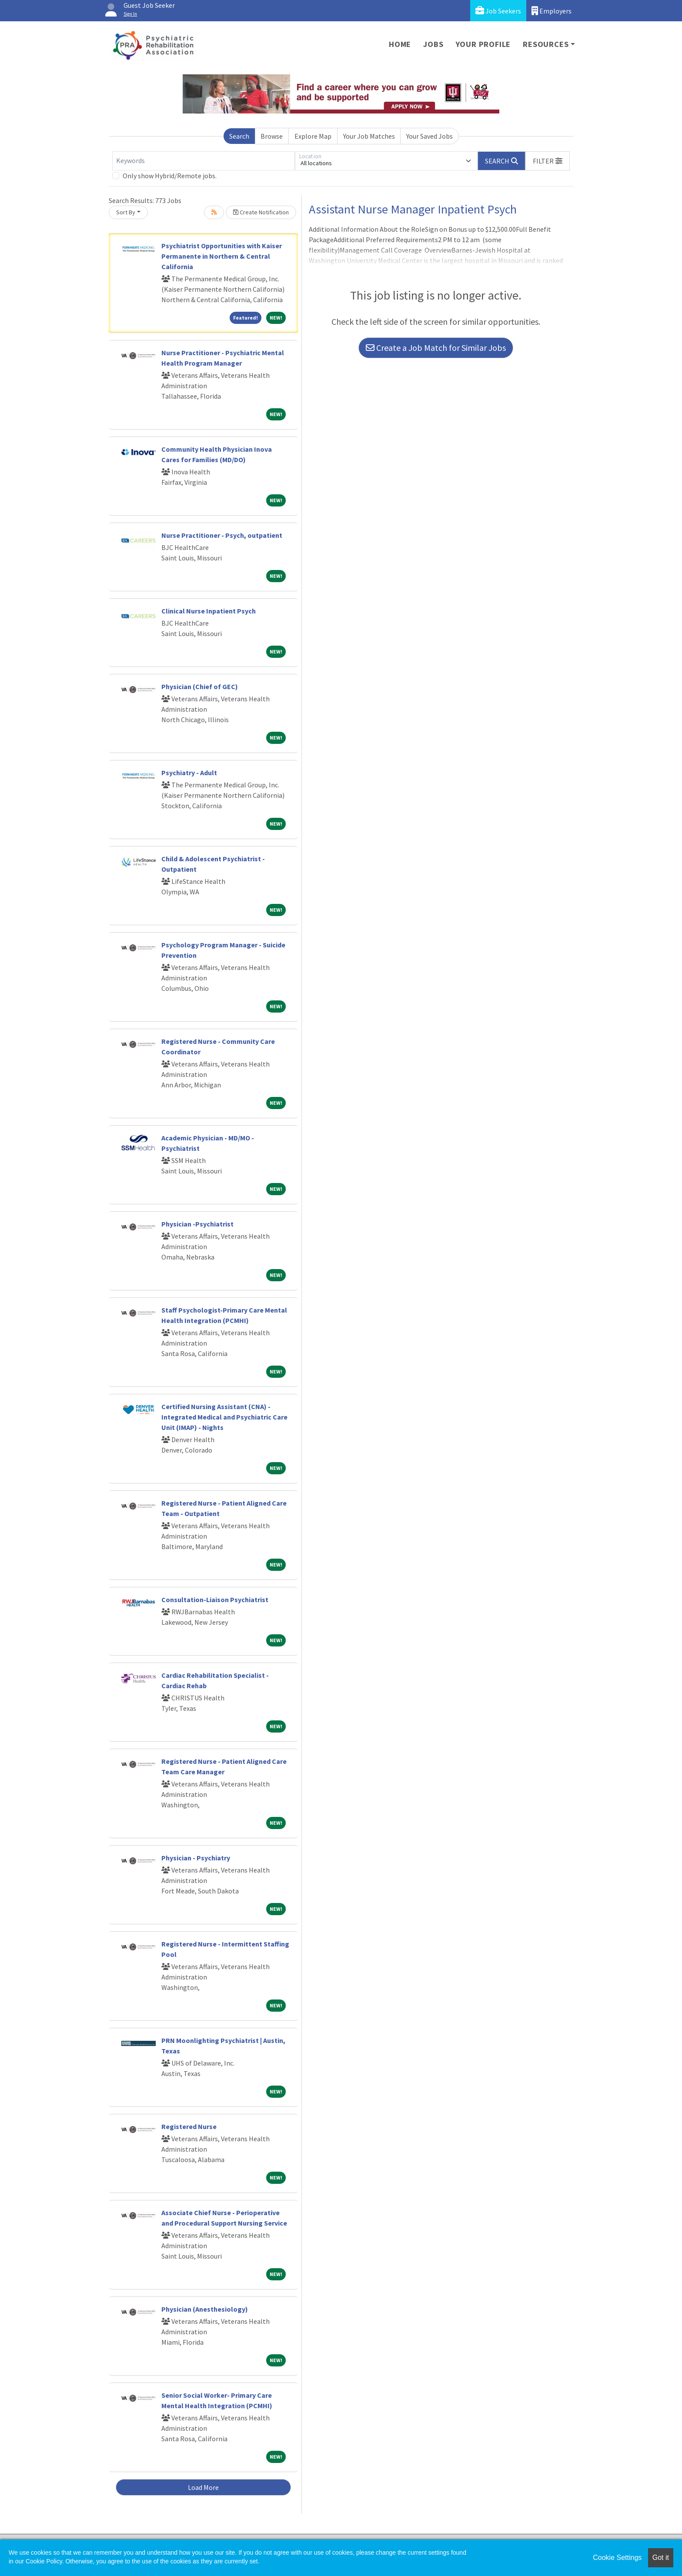  Describe the element at coordinates (203, 160) in the screenshot. I see `[Keywords]` at that location.